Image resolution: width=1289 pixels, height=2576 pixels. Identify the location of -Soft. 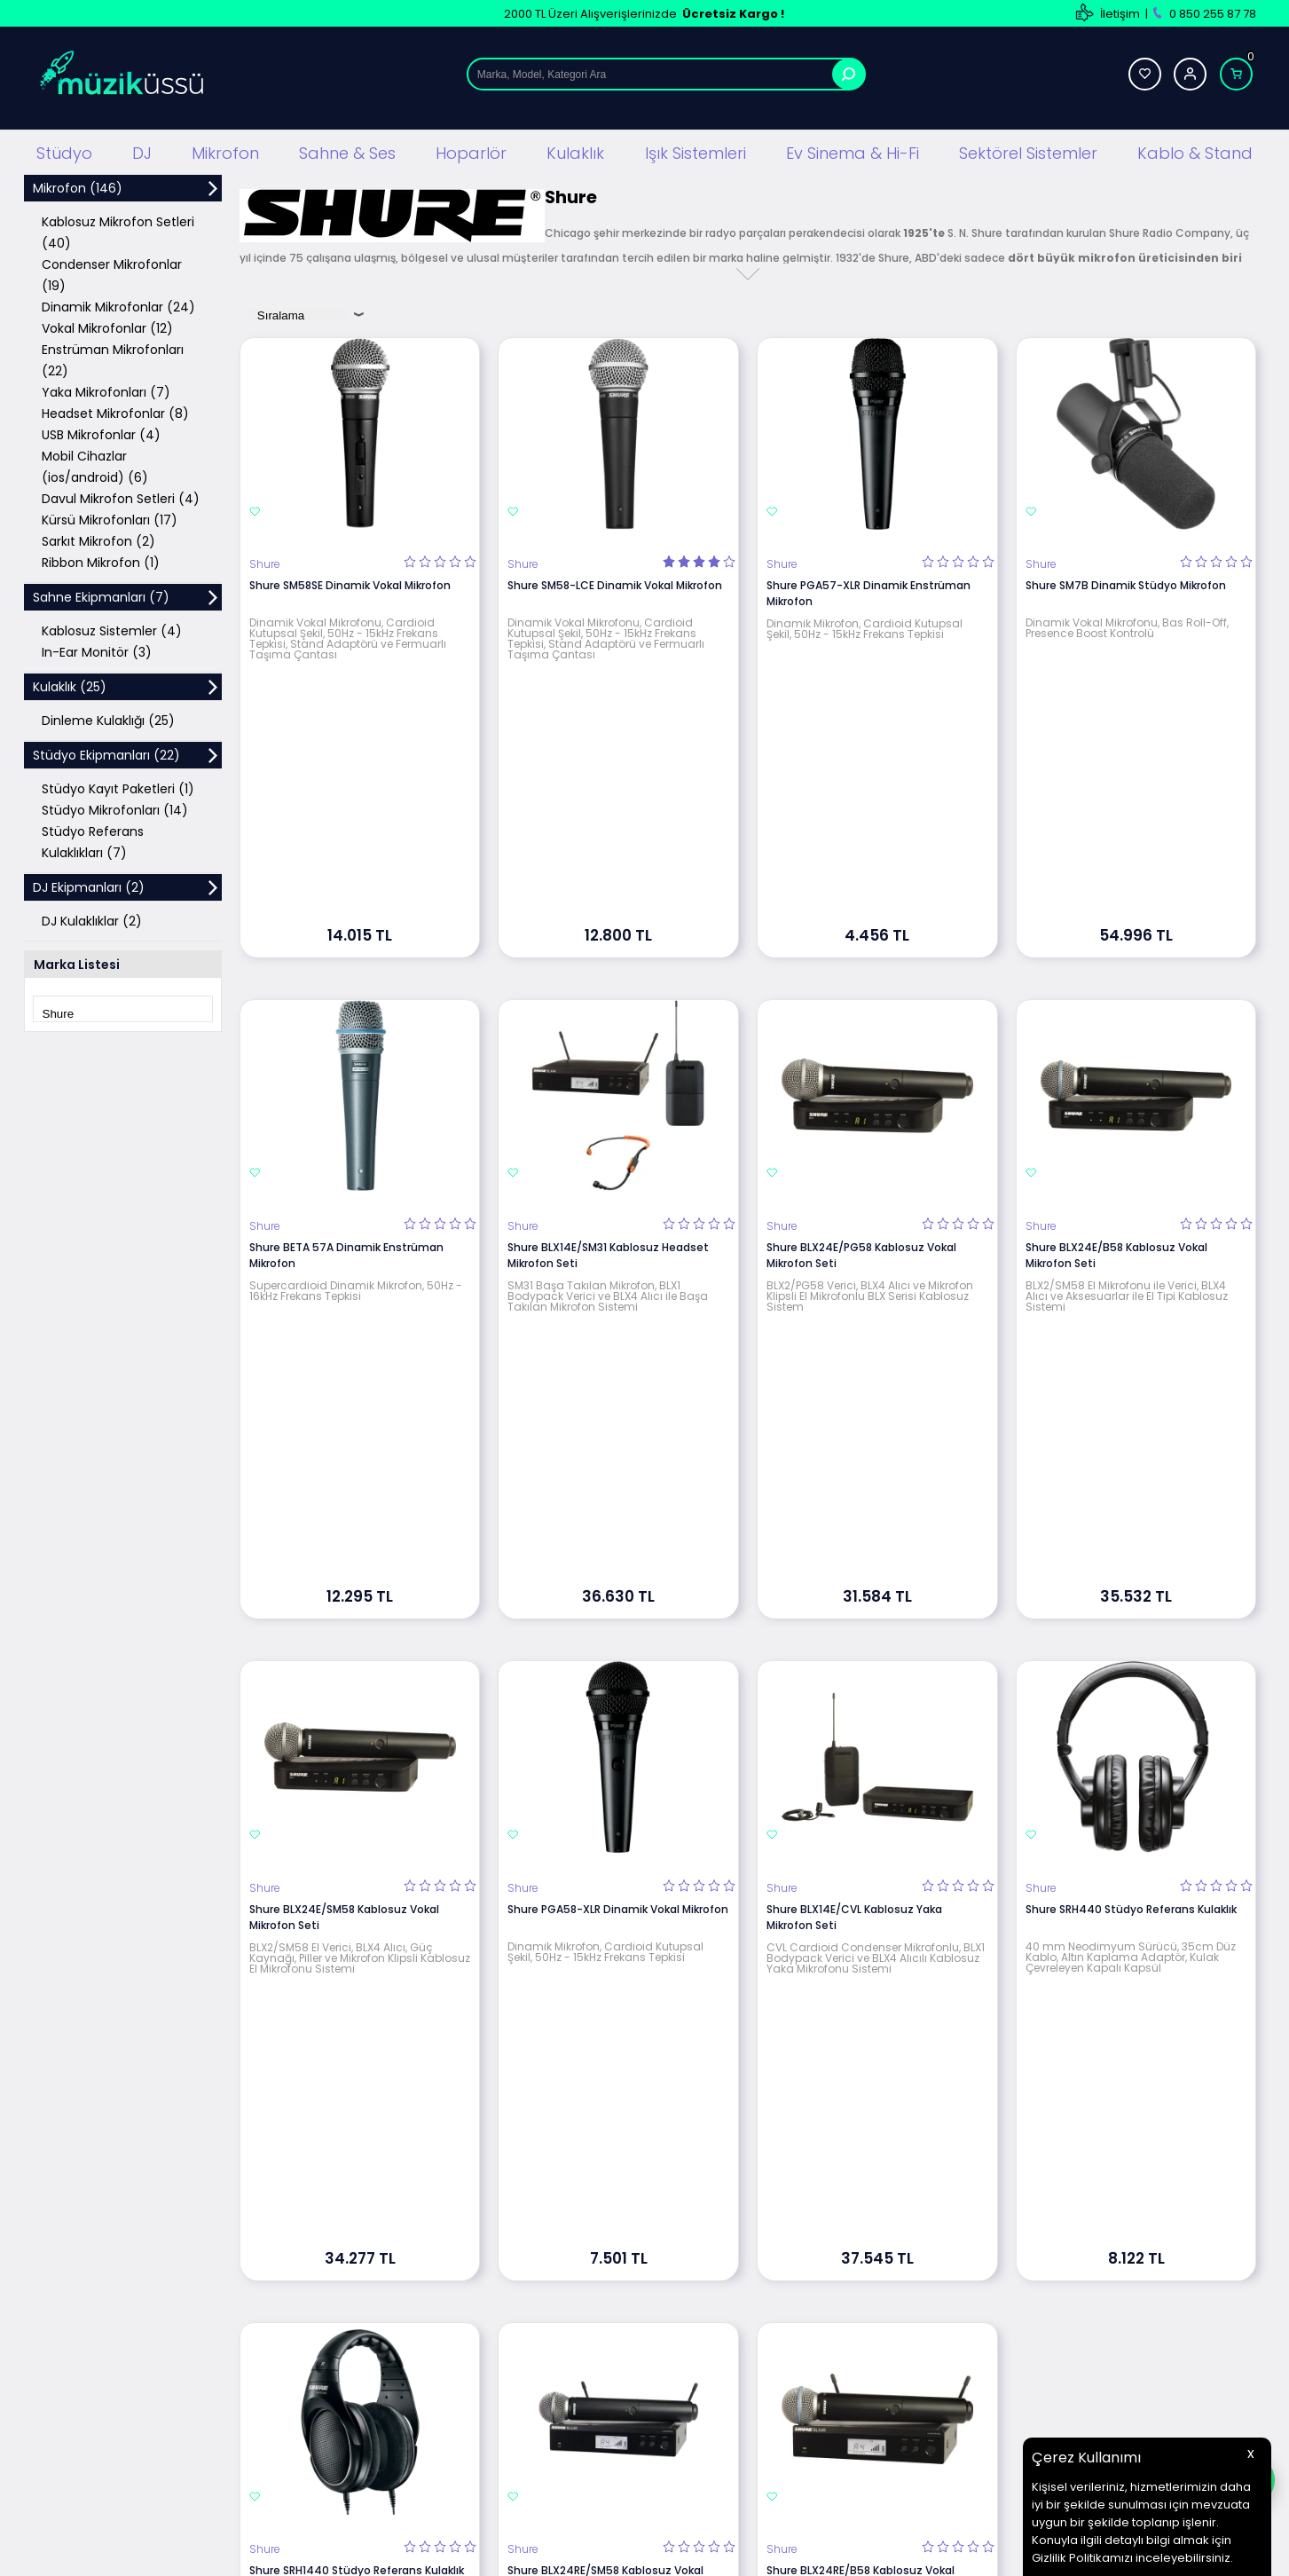
(545, 2553).